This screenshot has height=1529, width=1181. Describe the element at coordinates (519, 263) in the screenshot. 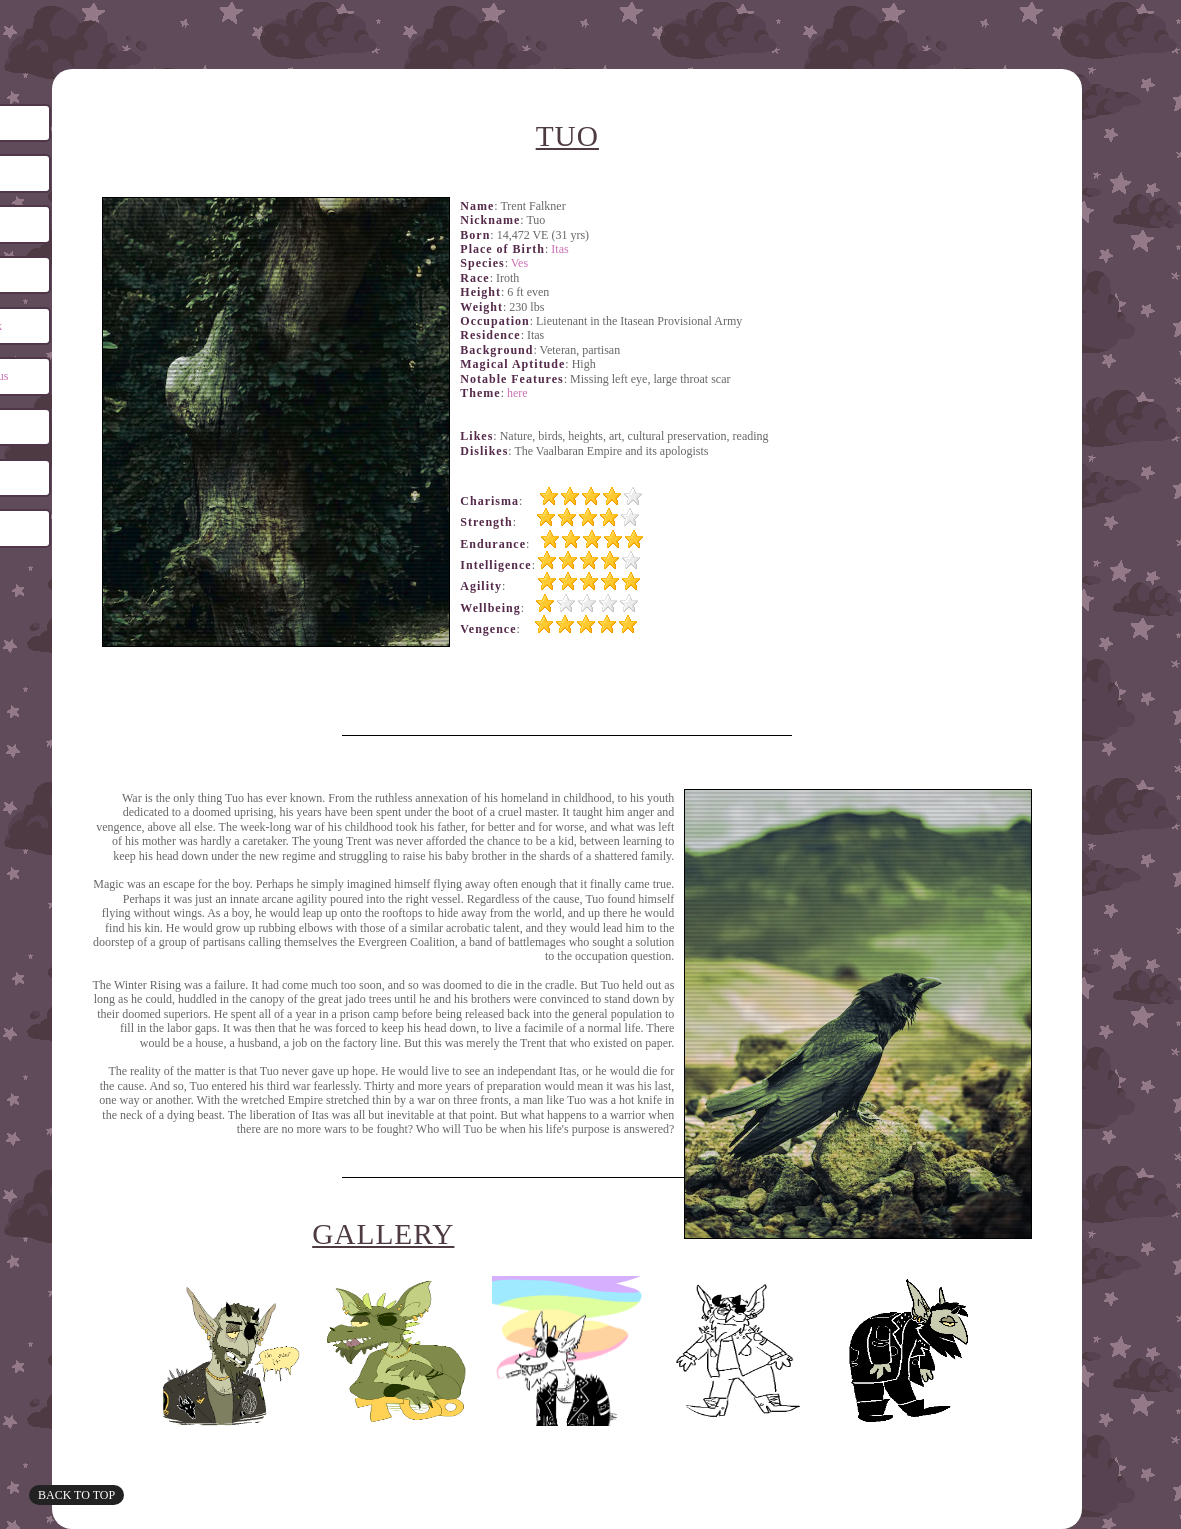

I see `Ves` at that location.